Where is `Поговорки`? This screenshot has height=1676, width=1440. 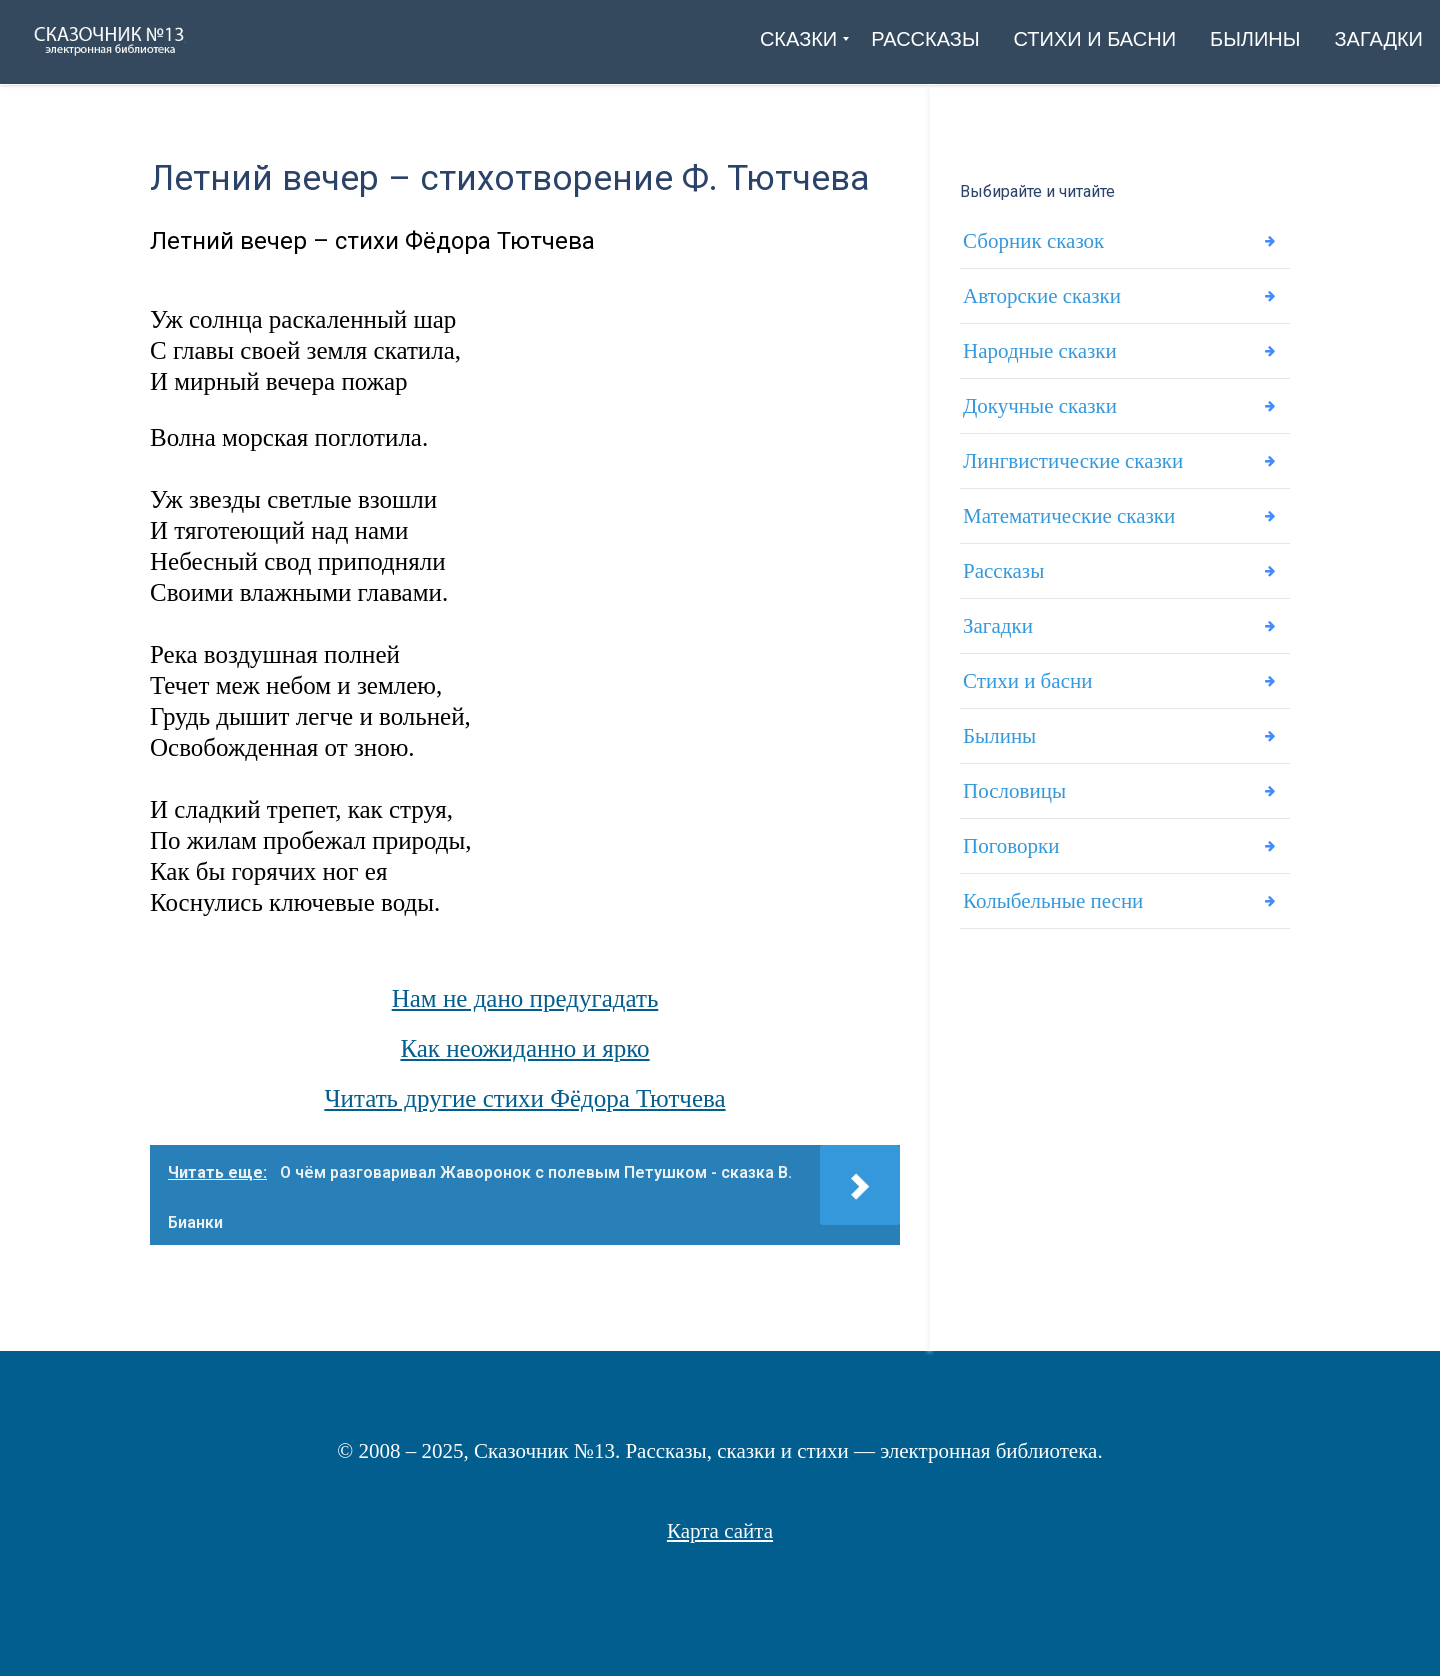 Поговорки is located at coordinates (1011, 846).